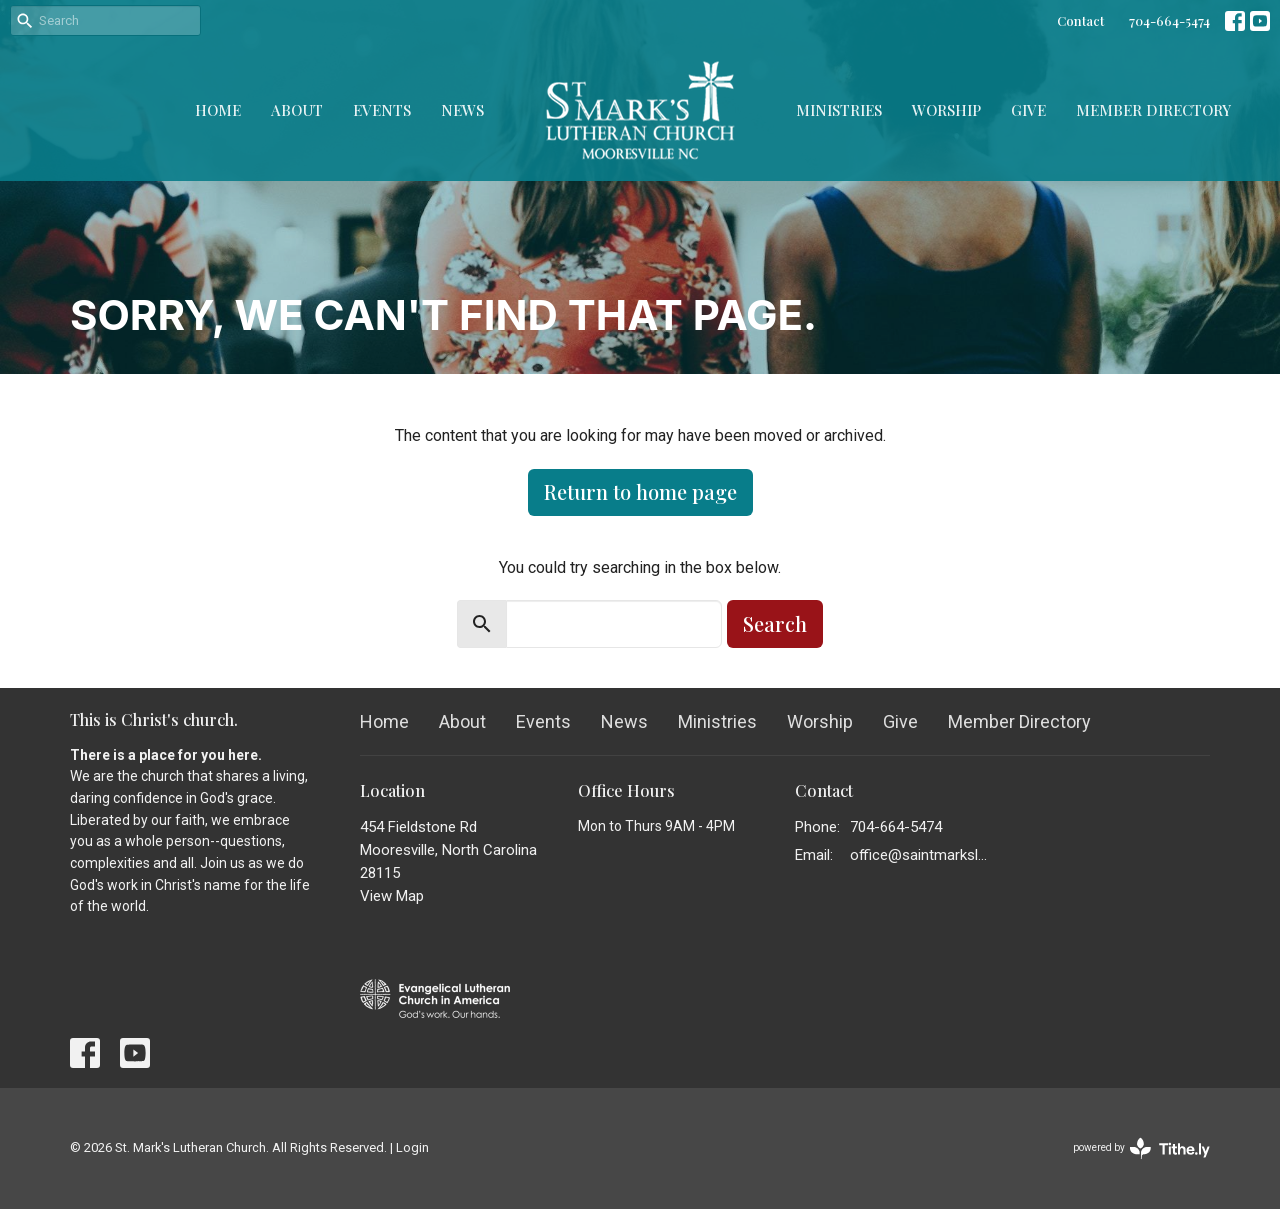 The image size is (1280, 1209). I want to click on Home, so click(218, 110).